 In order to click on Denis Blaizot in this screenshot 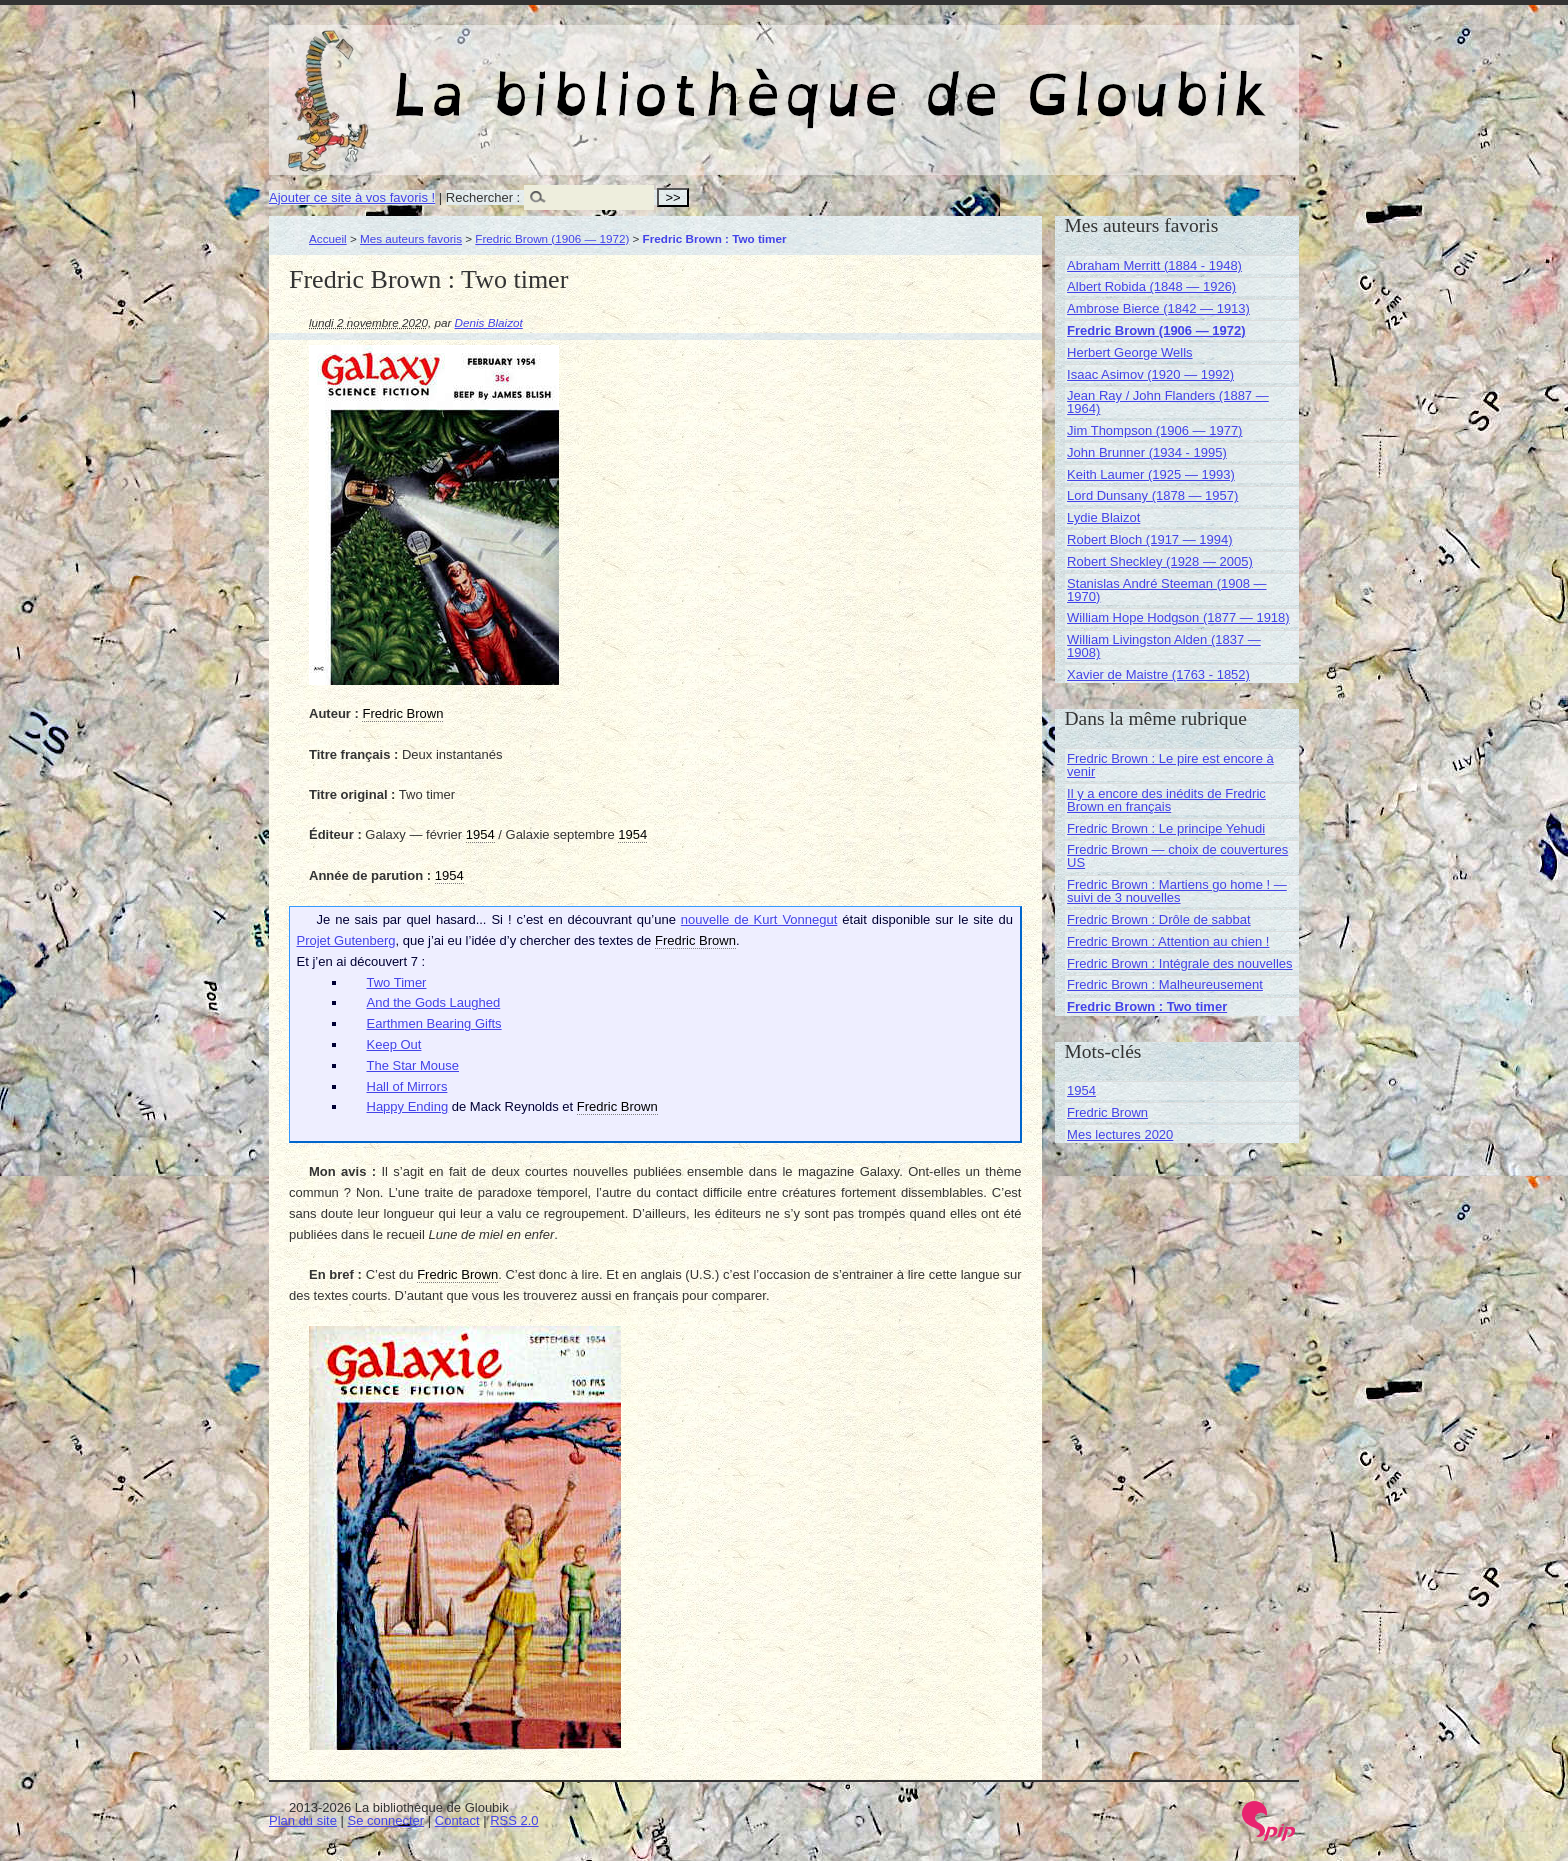, I will do `click(489, 322)`.